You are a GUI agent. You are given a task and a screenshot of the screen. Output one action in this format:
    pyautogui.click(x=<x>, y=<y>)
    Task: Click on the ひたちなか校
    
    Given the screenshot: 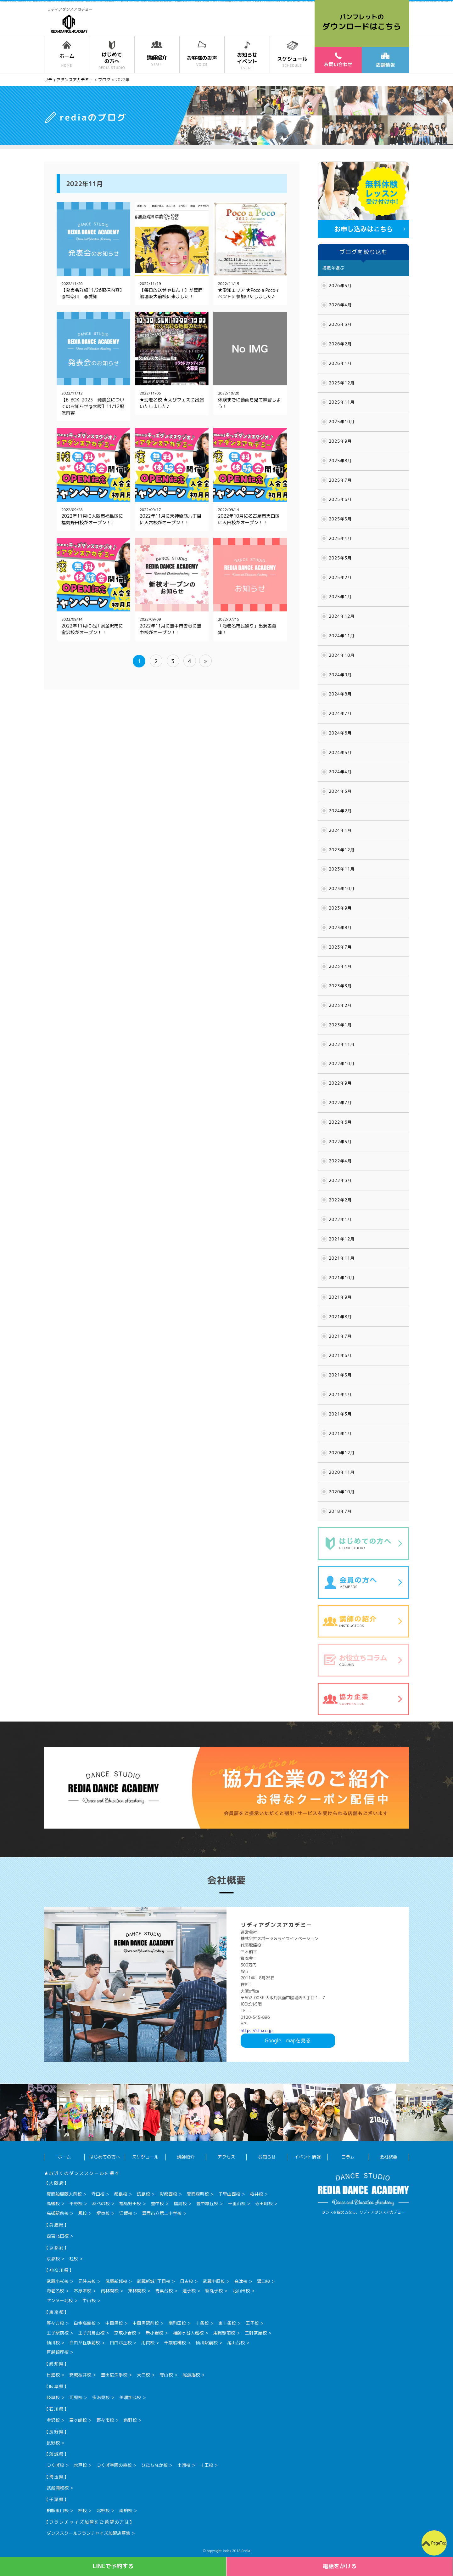 What is the action you would take?
    pyautogui.click(x=154, y=2465)
    